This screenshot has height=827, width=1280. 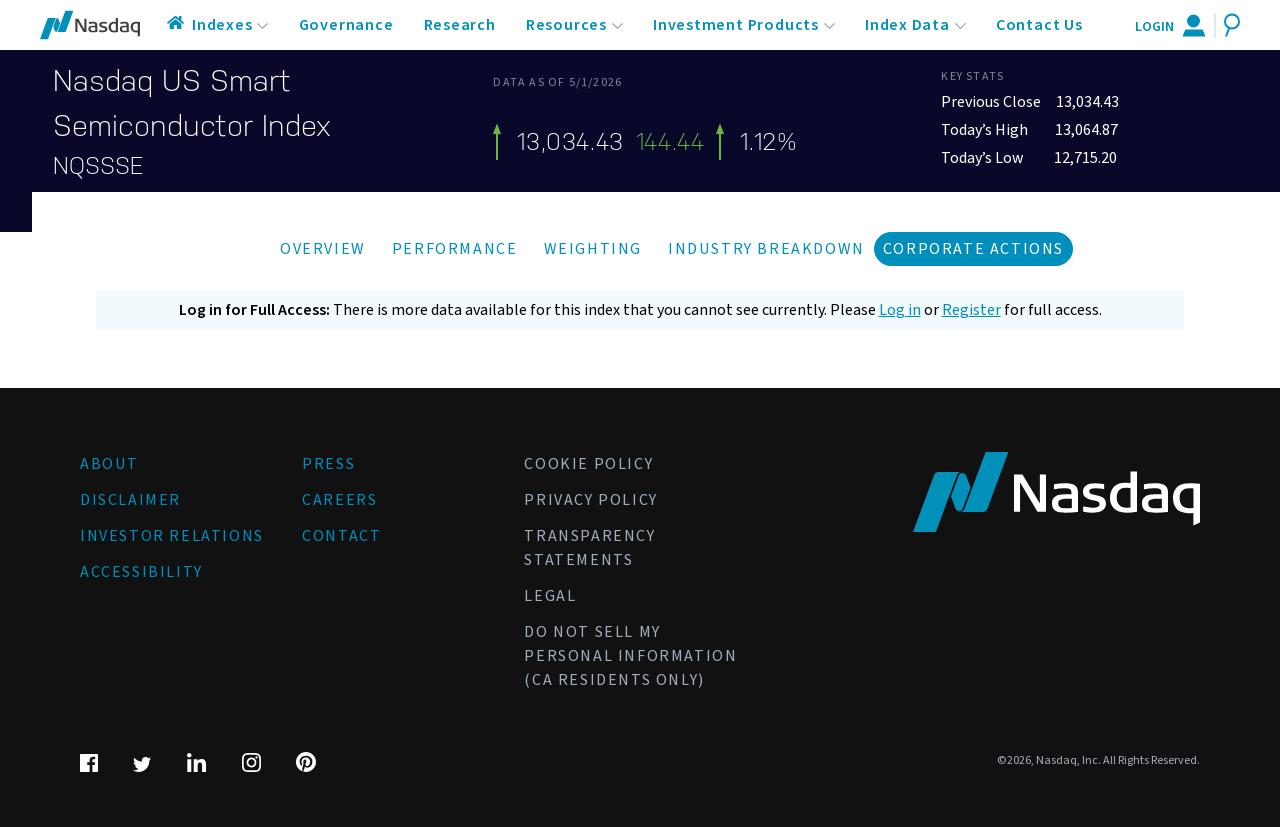 What do you see at coordinates (98, 166) in the screenshot?
I see `NQSSSE` at bounding box center [98, 166].